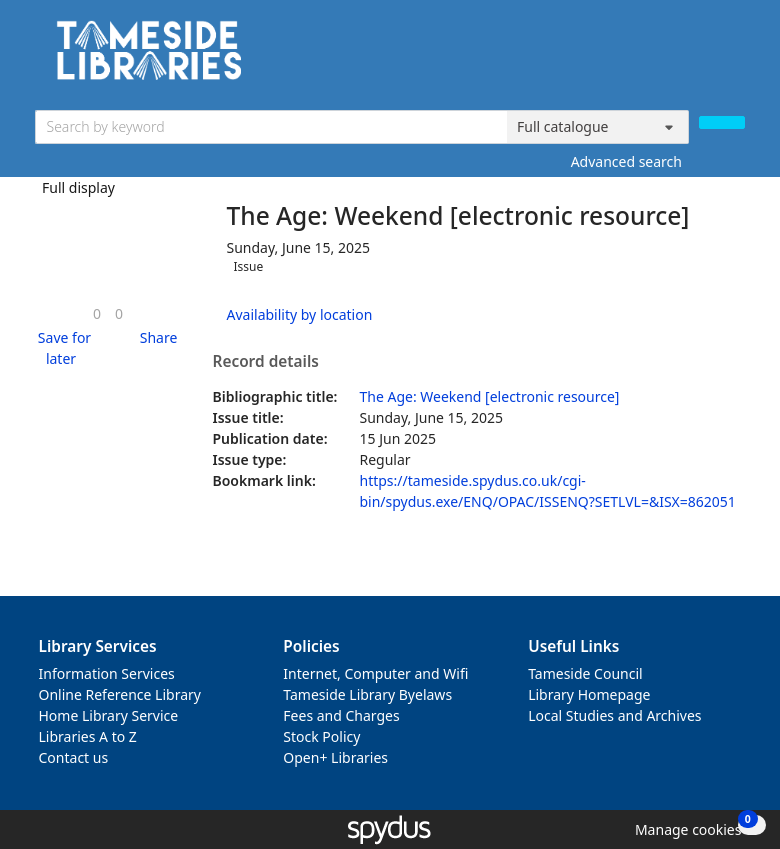  I want to click on Information Services, so click(107, 673).